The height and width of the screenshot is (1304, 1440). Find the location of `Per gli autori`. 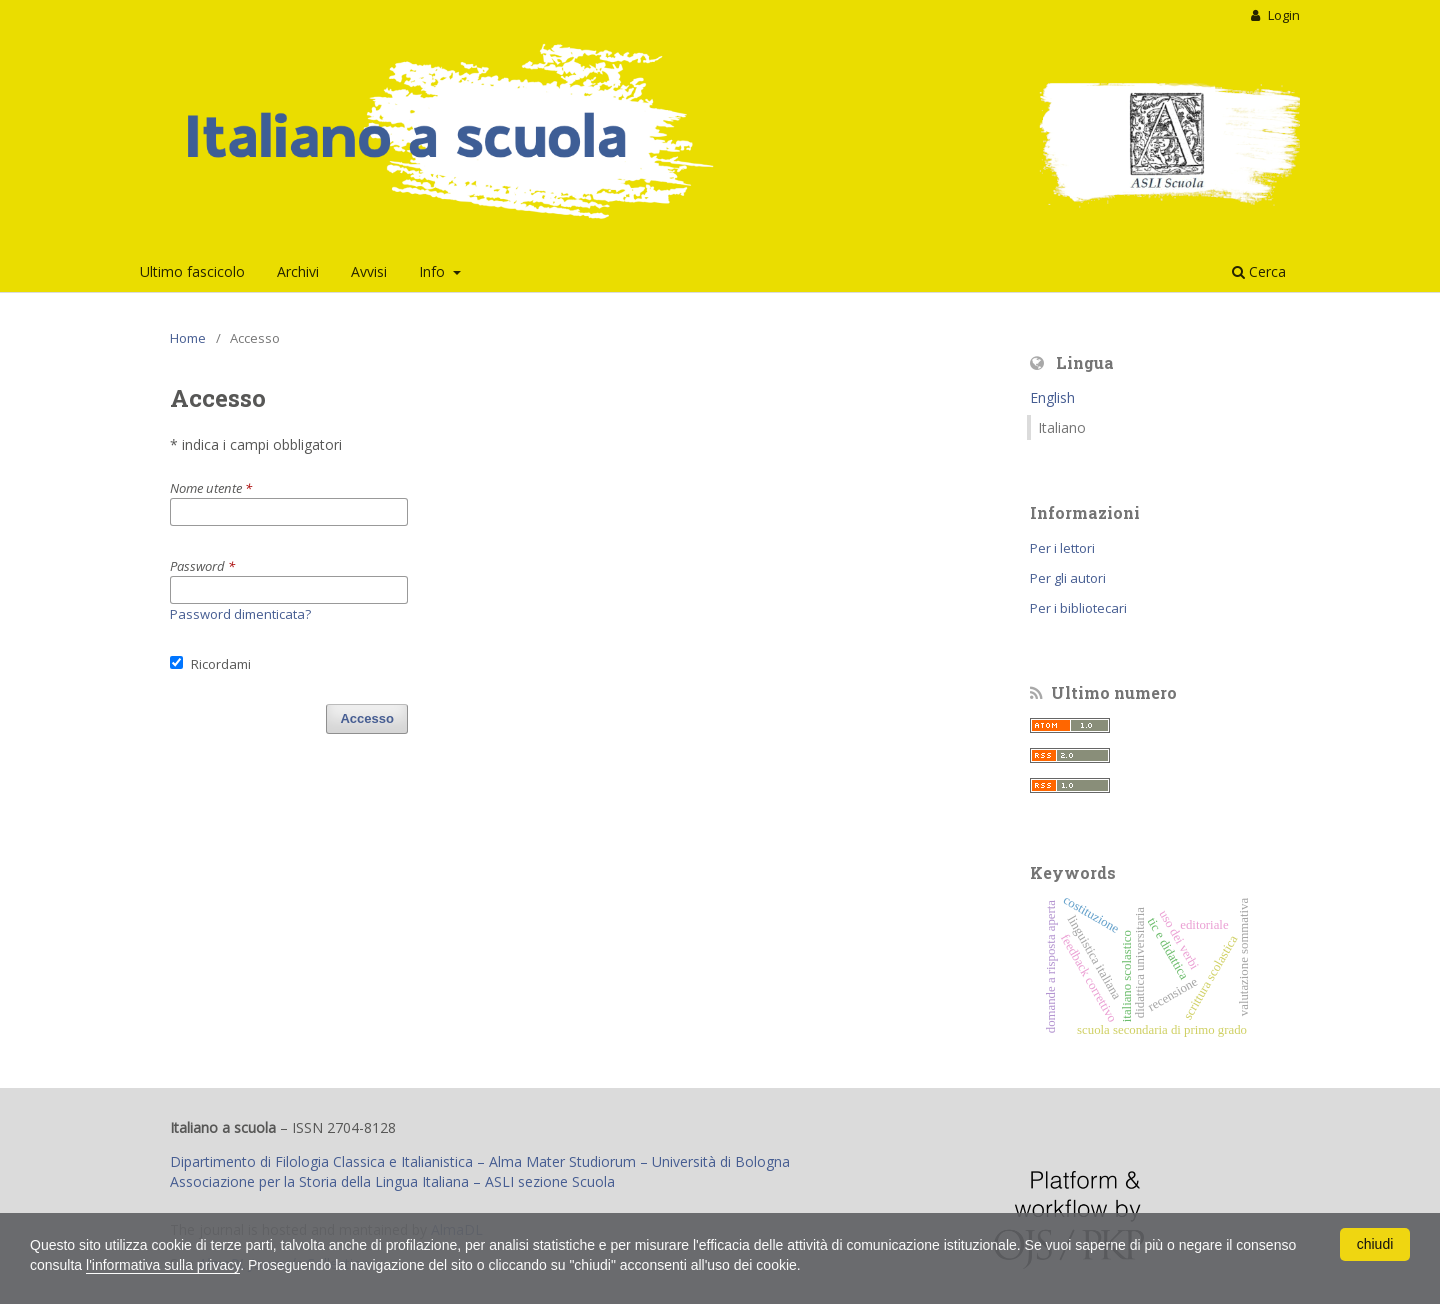

Per gli autori is located at coordinates (1068, 578).